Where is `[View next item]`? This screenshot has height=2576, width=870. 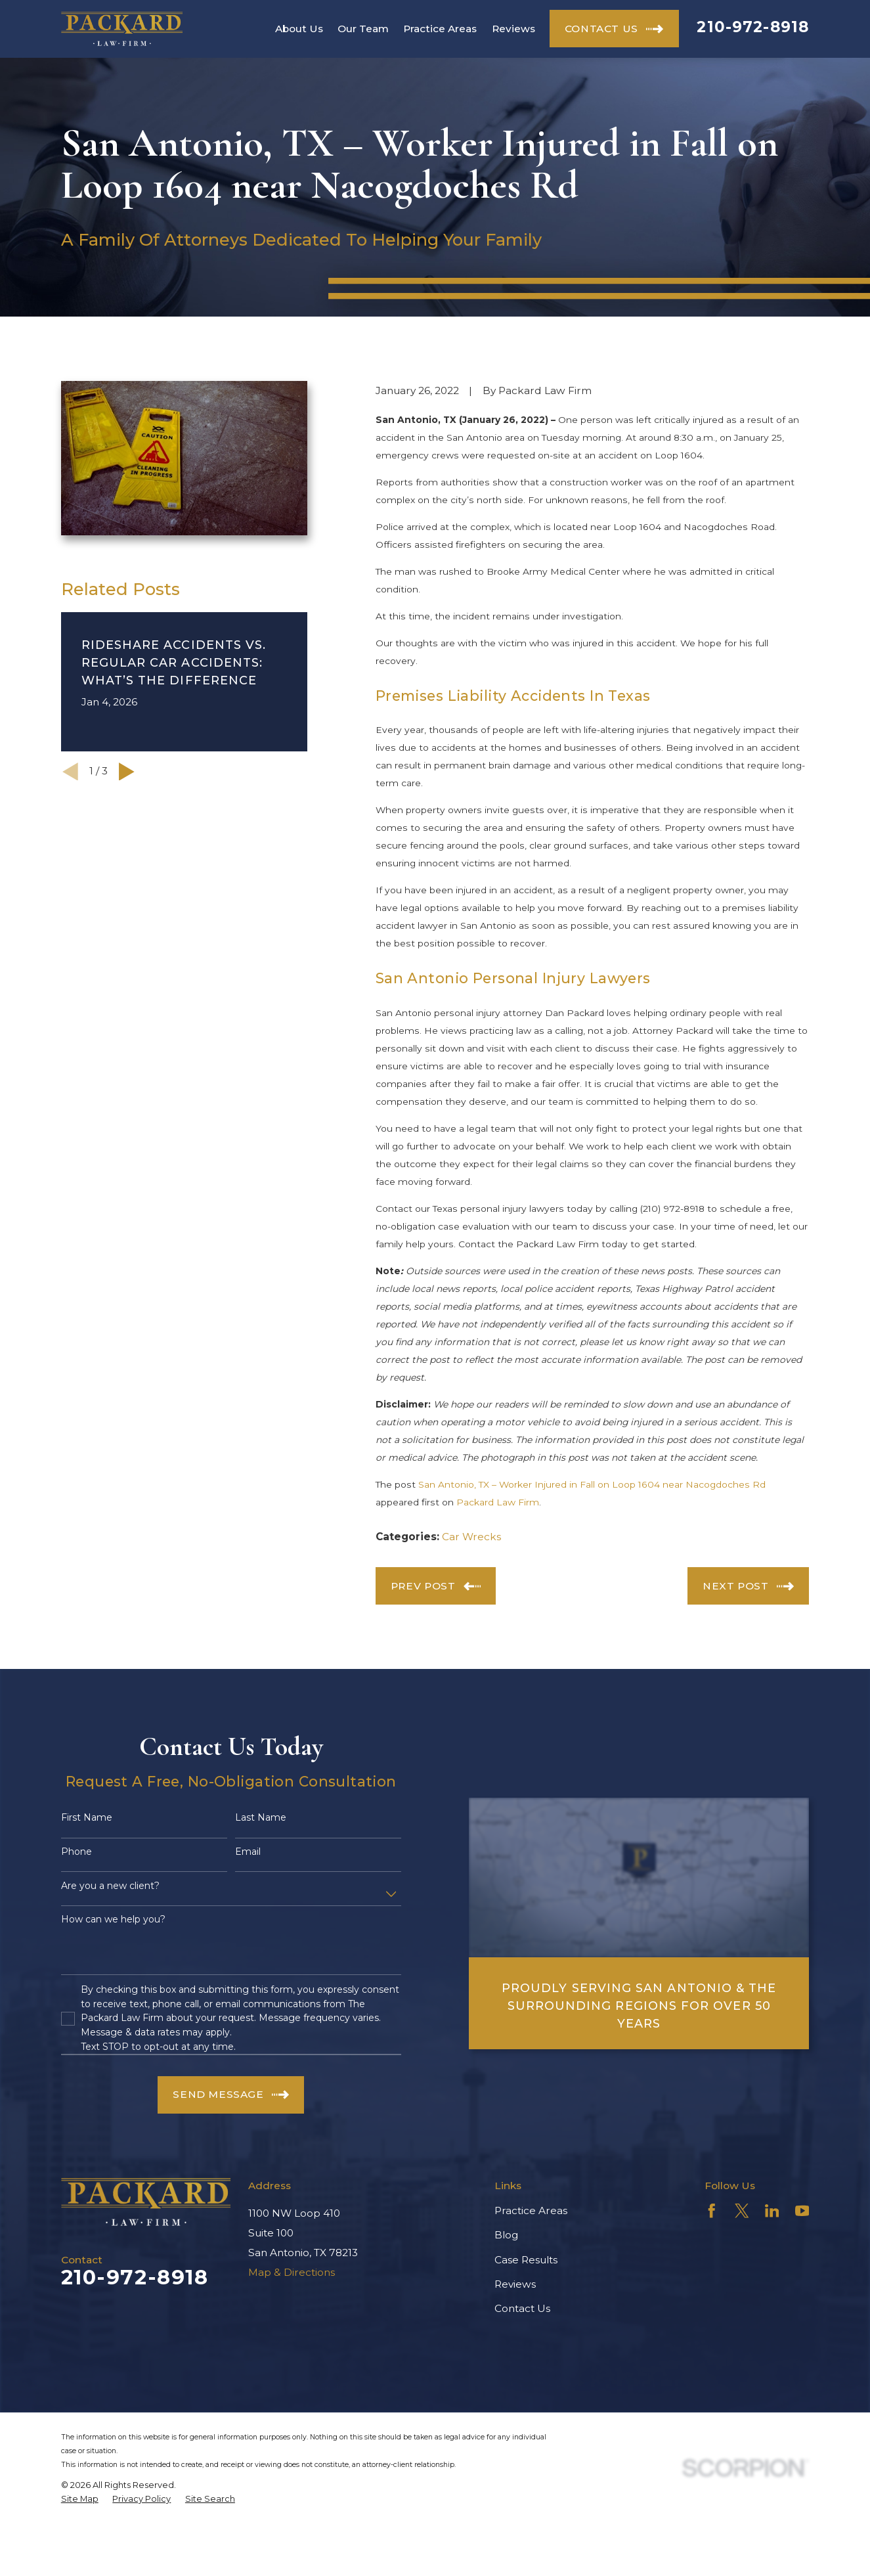 [View next item] is located at coordinates (127, 772).